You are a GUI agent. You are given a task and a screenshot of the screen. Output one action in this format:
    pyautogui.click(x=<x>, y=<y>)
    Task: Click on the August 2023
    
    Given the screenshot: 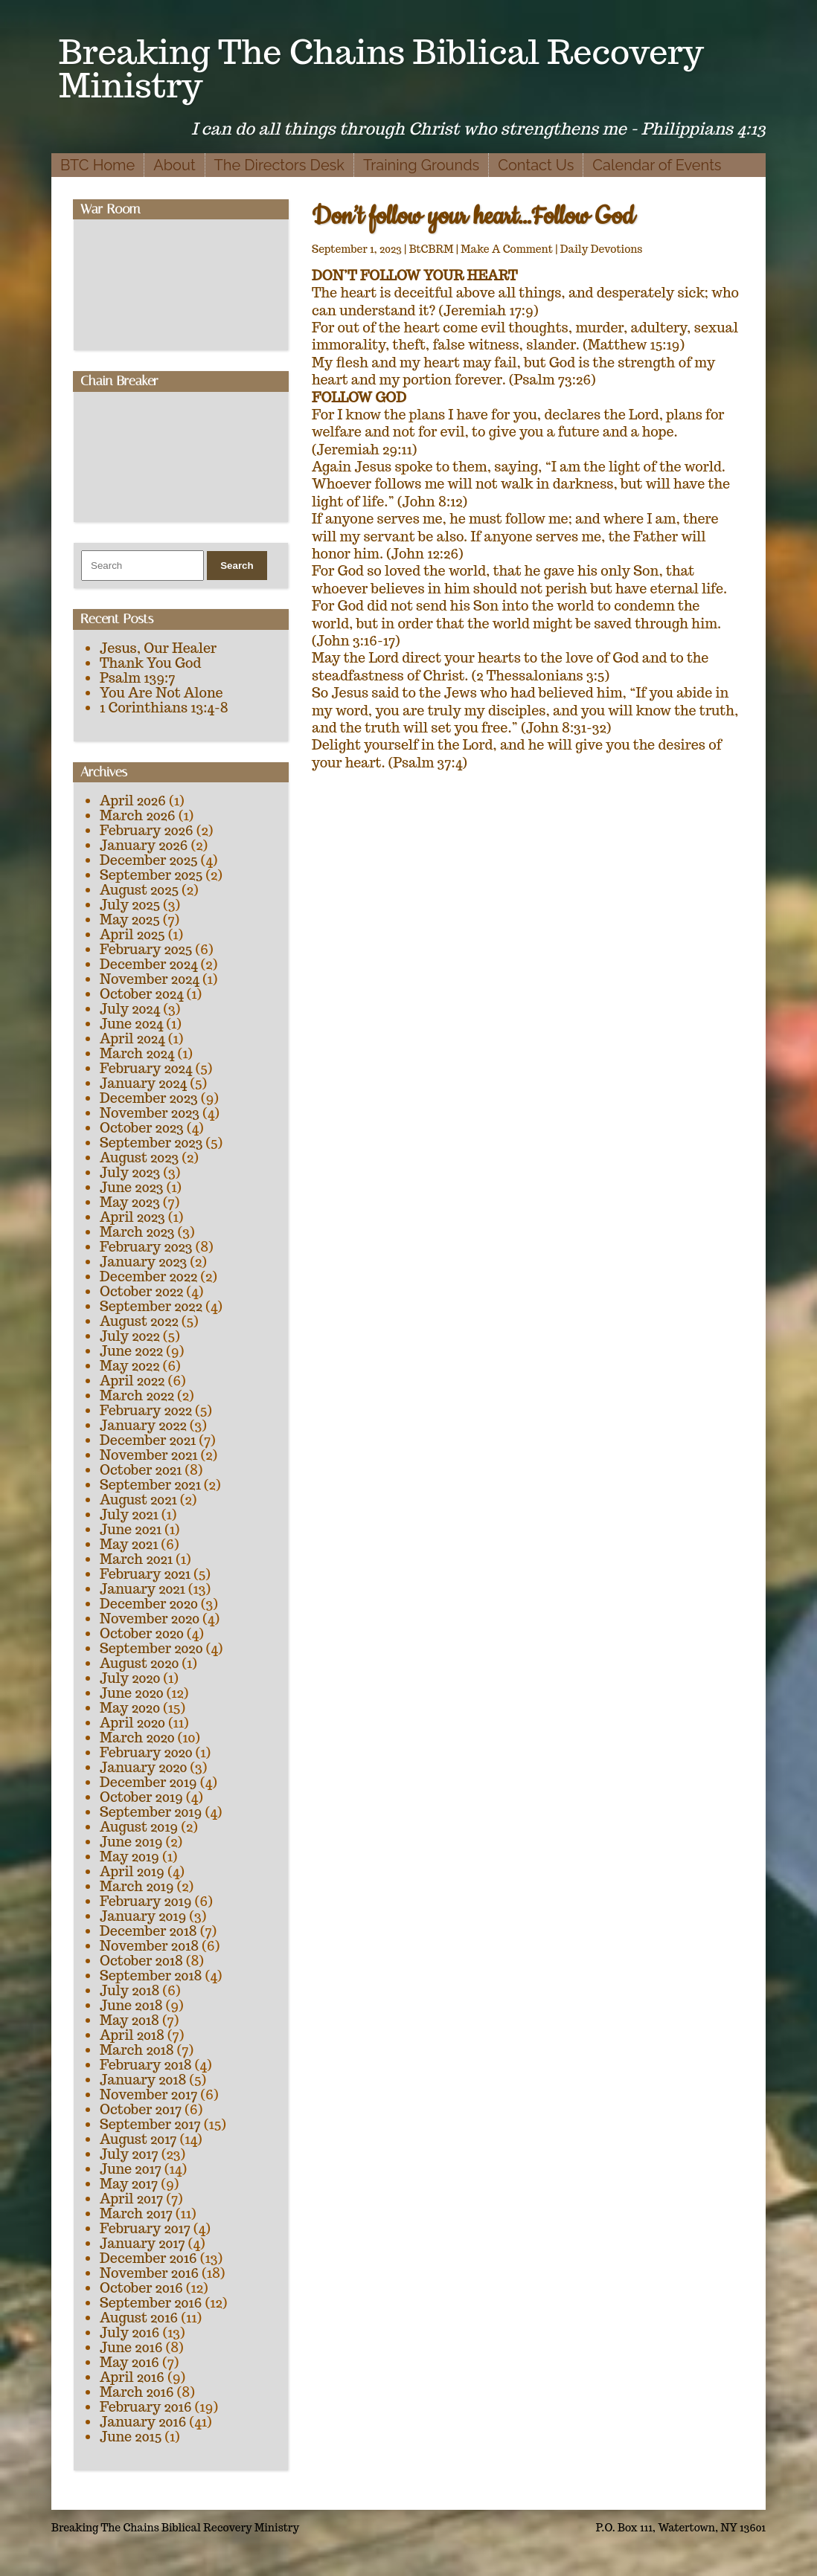 What is the action you would take?
    pyautogui.click(x=139, y=1157)
    